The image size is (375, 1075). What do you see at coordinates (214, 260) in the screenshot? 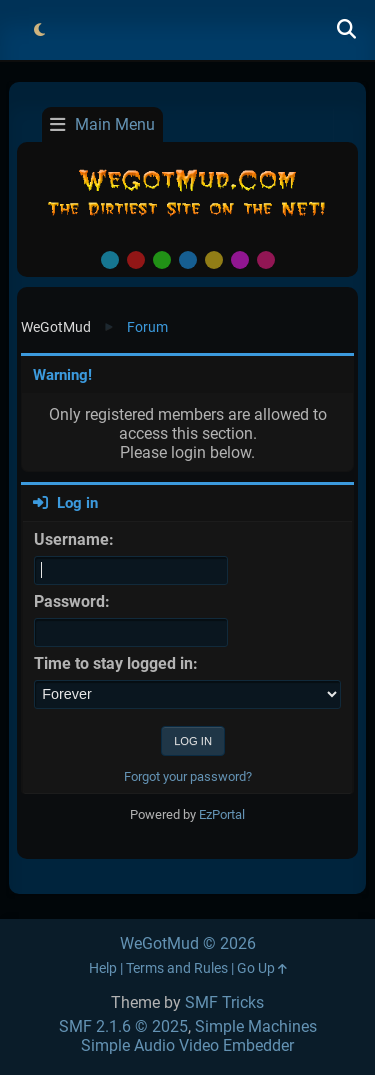
I see `Yellow` at bounding box center [214, 260].